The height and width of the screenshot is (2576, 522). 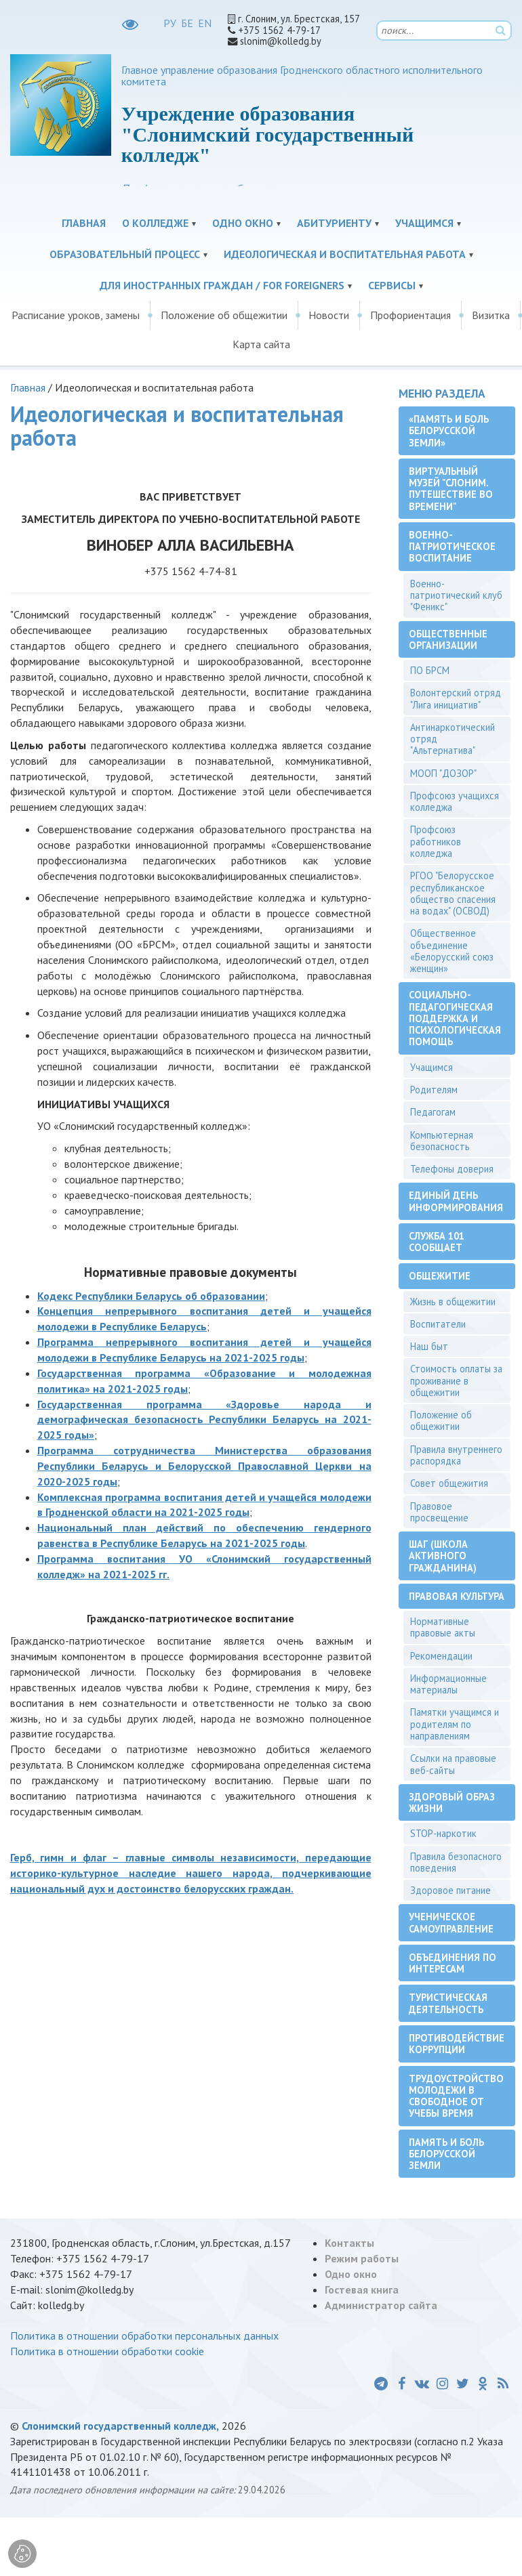 I want to click on Главная, so click(x=84, y=223).